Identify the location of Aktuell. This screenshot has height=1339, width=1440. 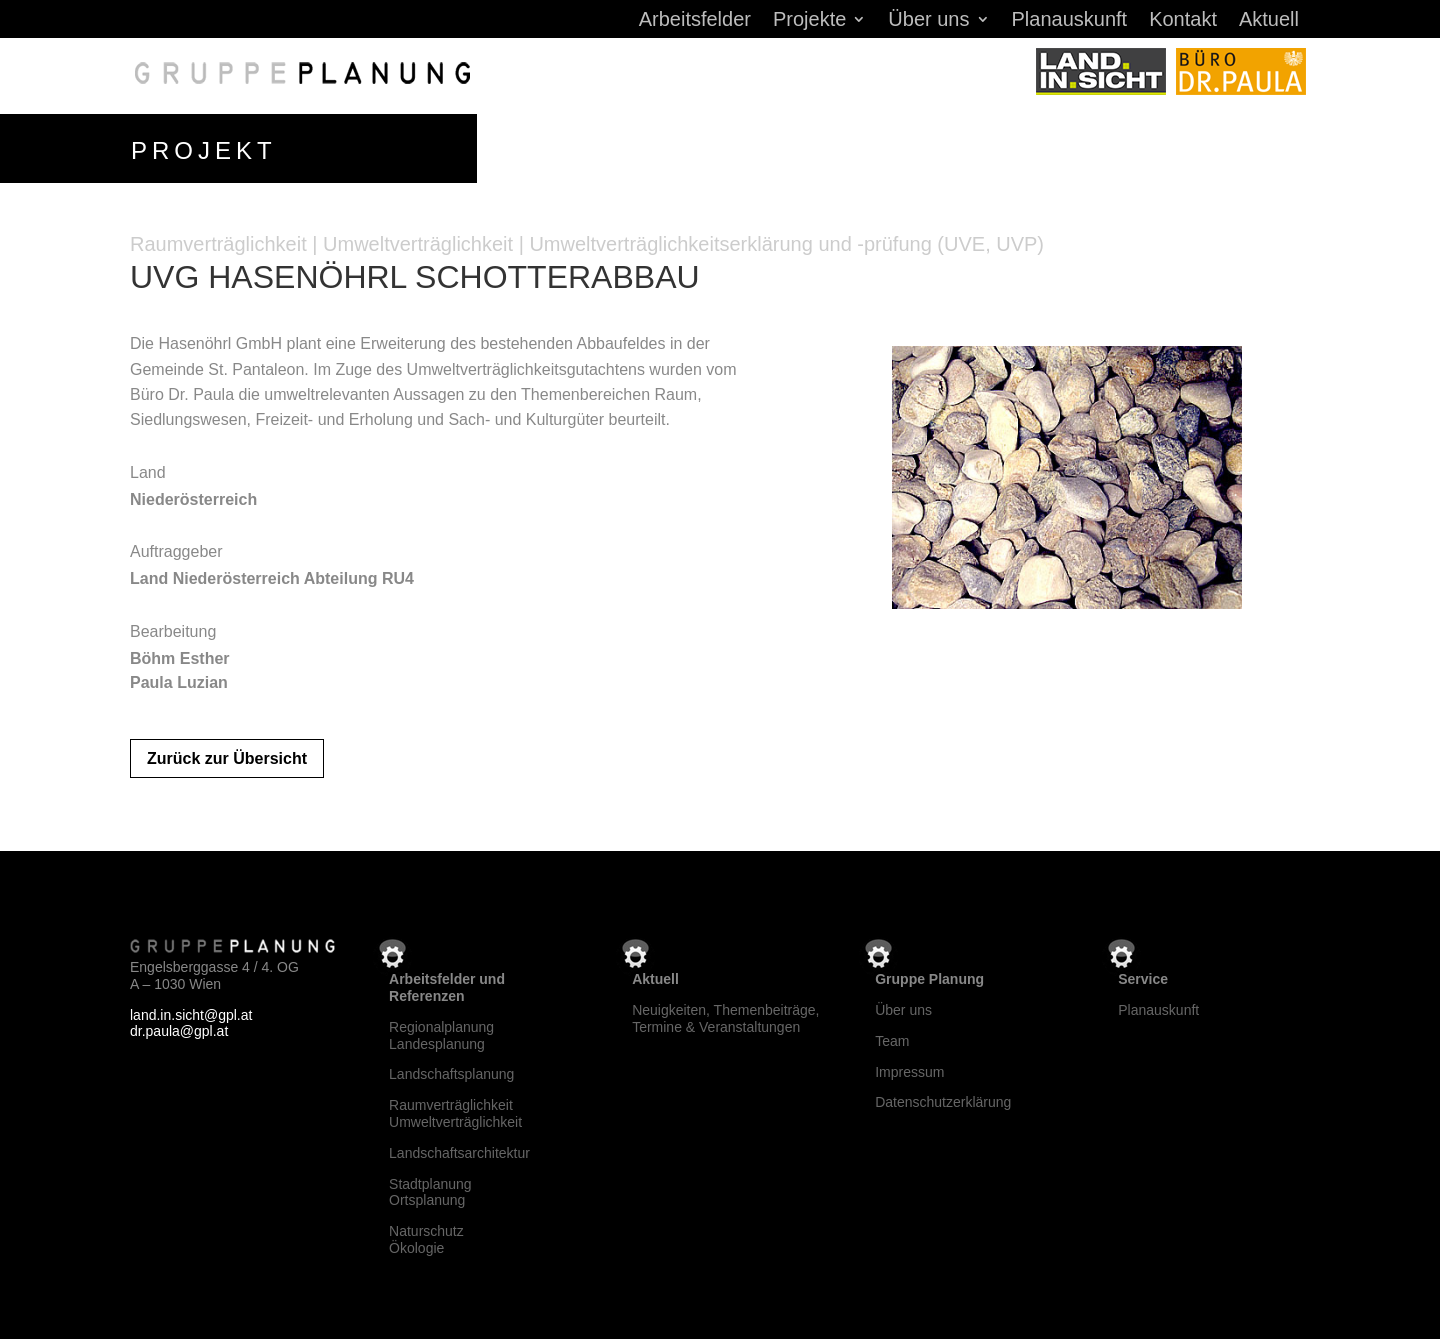
(1269, 21).